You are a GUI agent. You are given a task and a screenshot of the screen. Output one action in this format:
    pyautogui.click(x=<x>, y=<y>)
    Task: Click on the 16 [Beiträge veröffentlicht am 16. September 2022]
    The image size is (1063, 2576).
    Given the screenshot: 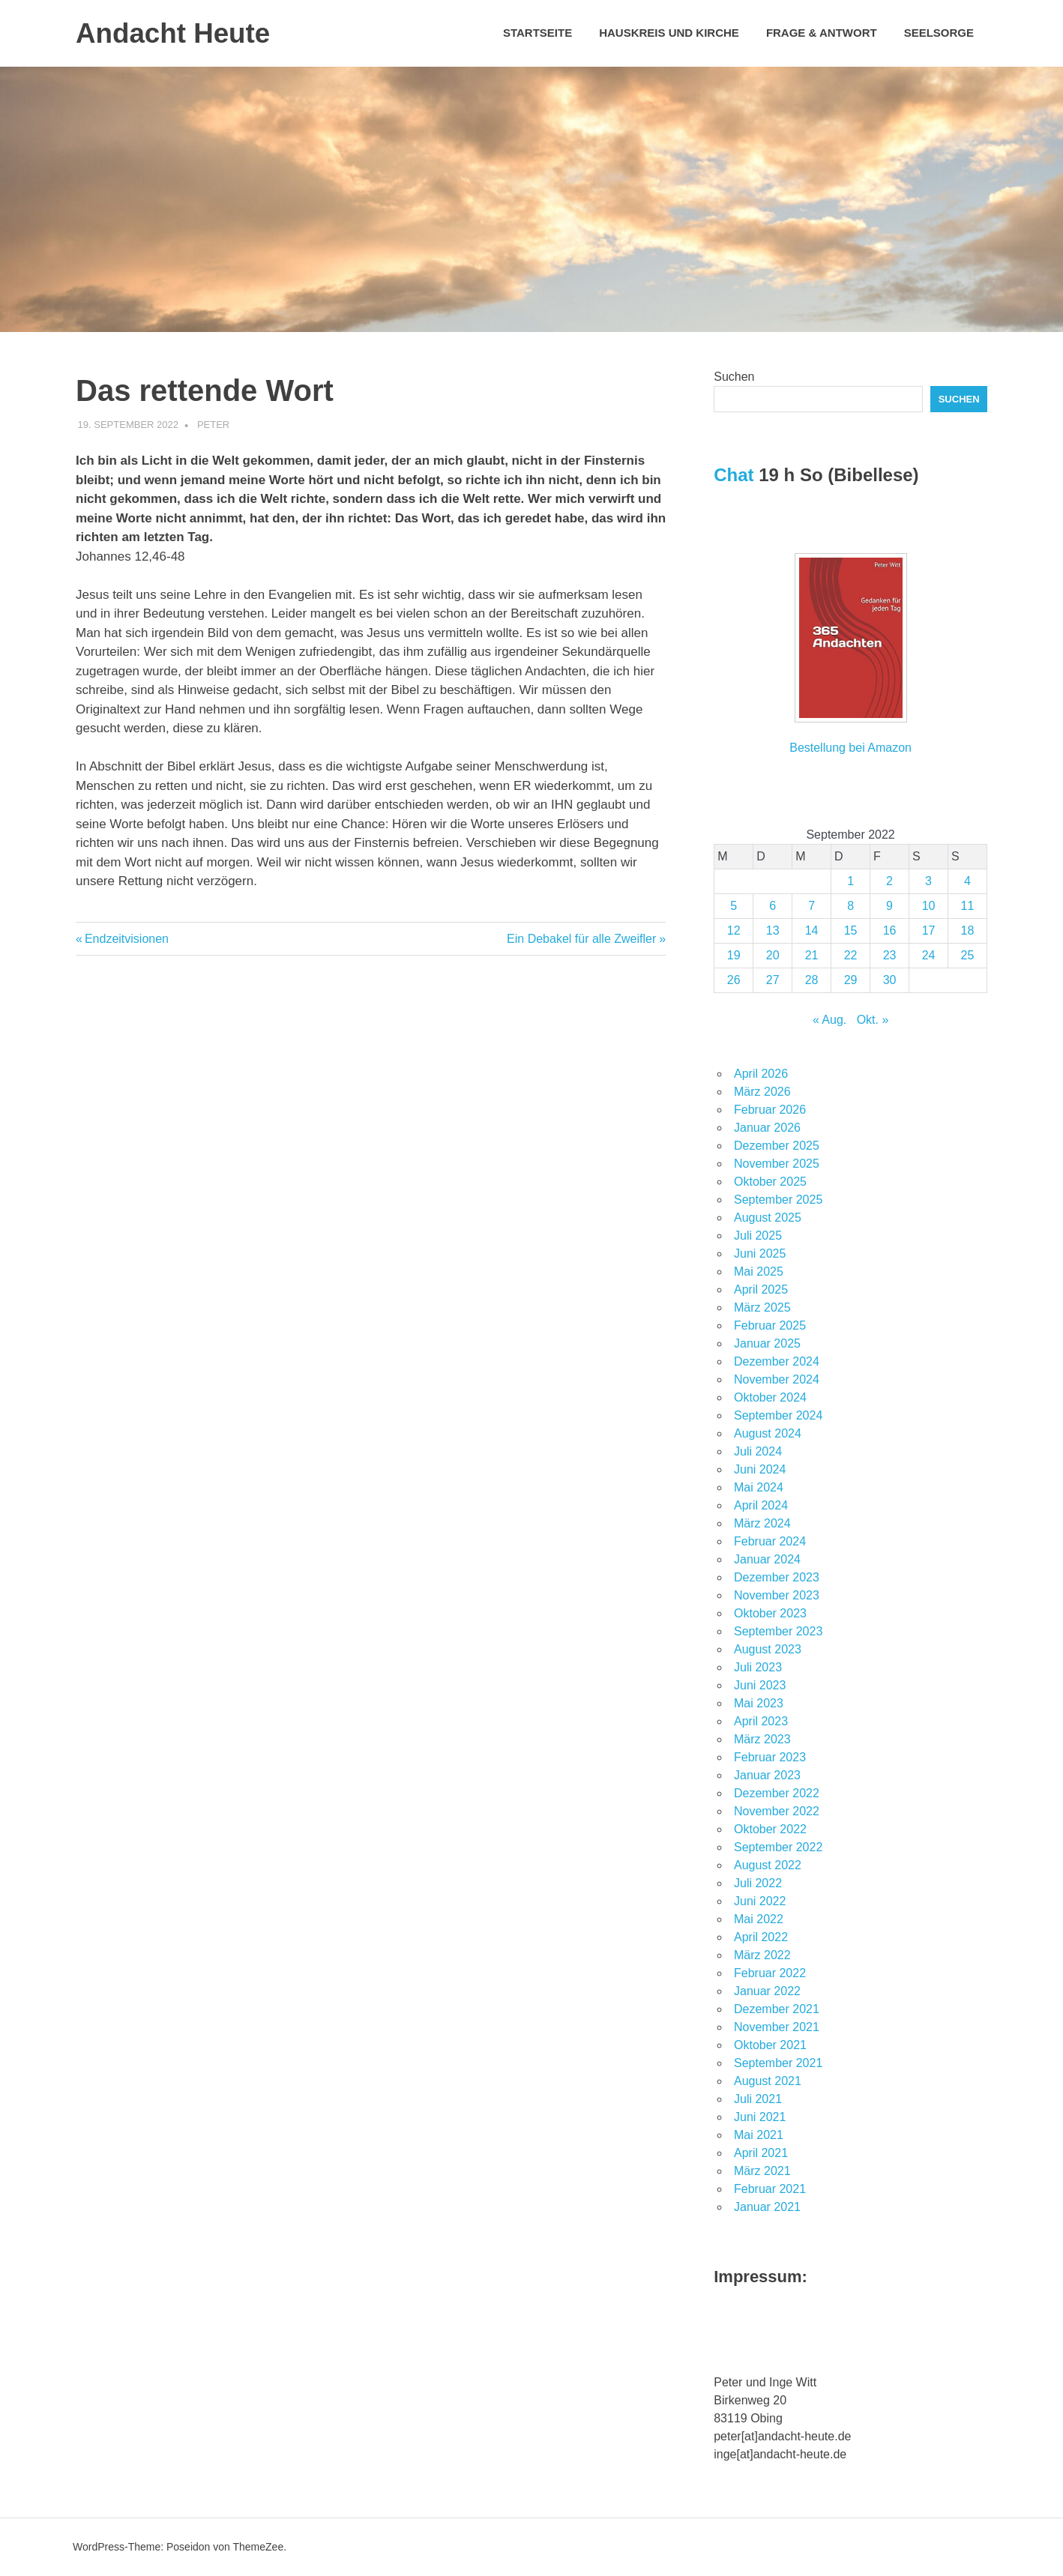 What is the action you would take?
    pyautogui.click(x=890, y=930)
    